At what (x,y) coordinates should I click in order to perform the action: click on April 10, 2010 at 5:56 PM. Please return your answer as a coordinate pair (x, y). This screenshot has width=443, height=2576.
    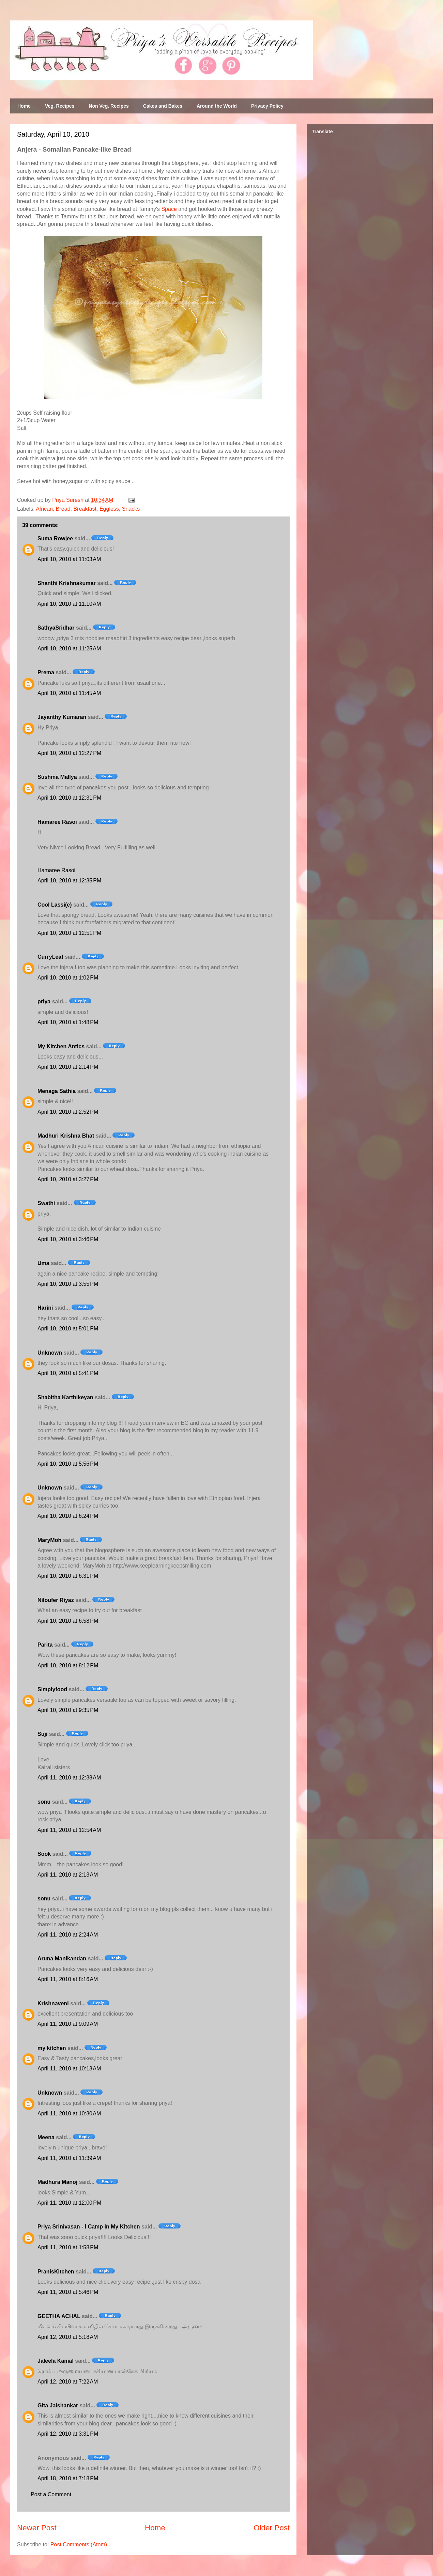
    Looking at the image, I should click on (67, 1464).